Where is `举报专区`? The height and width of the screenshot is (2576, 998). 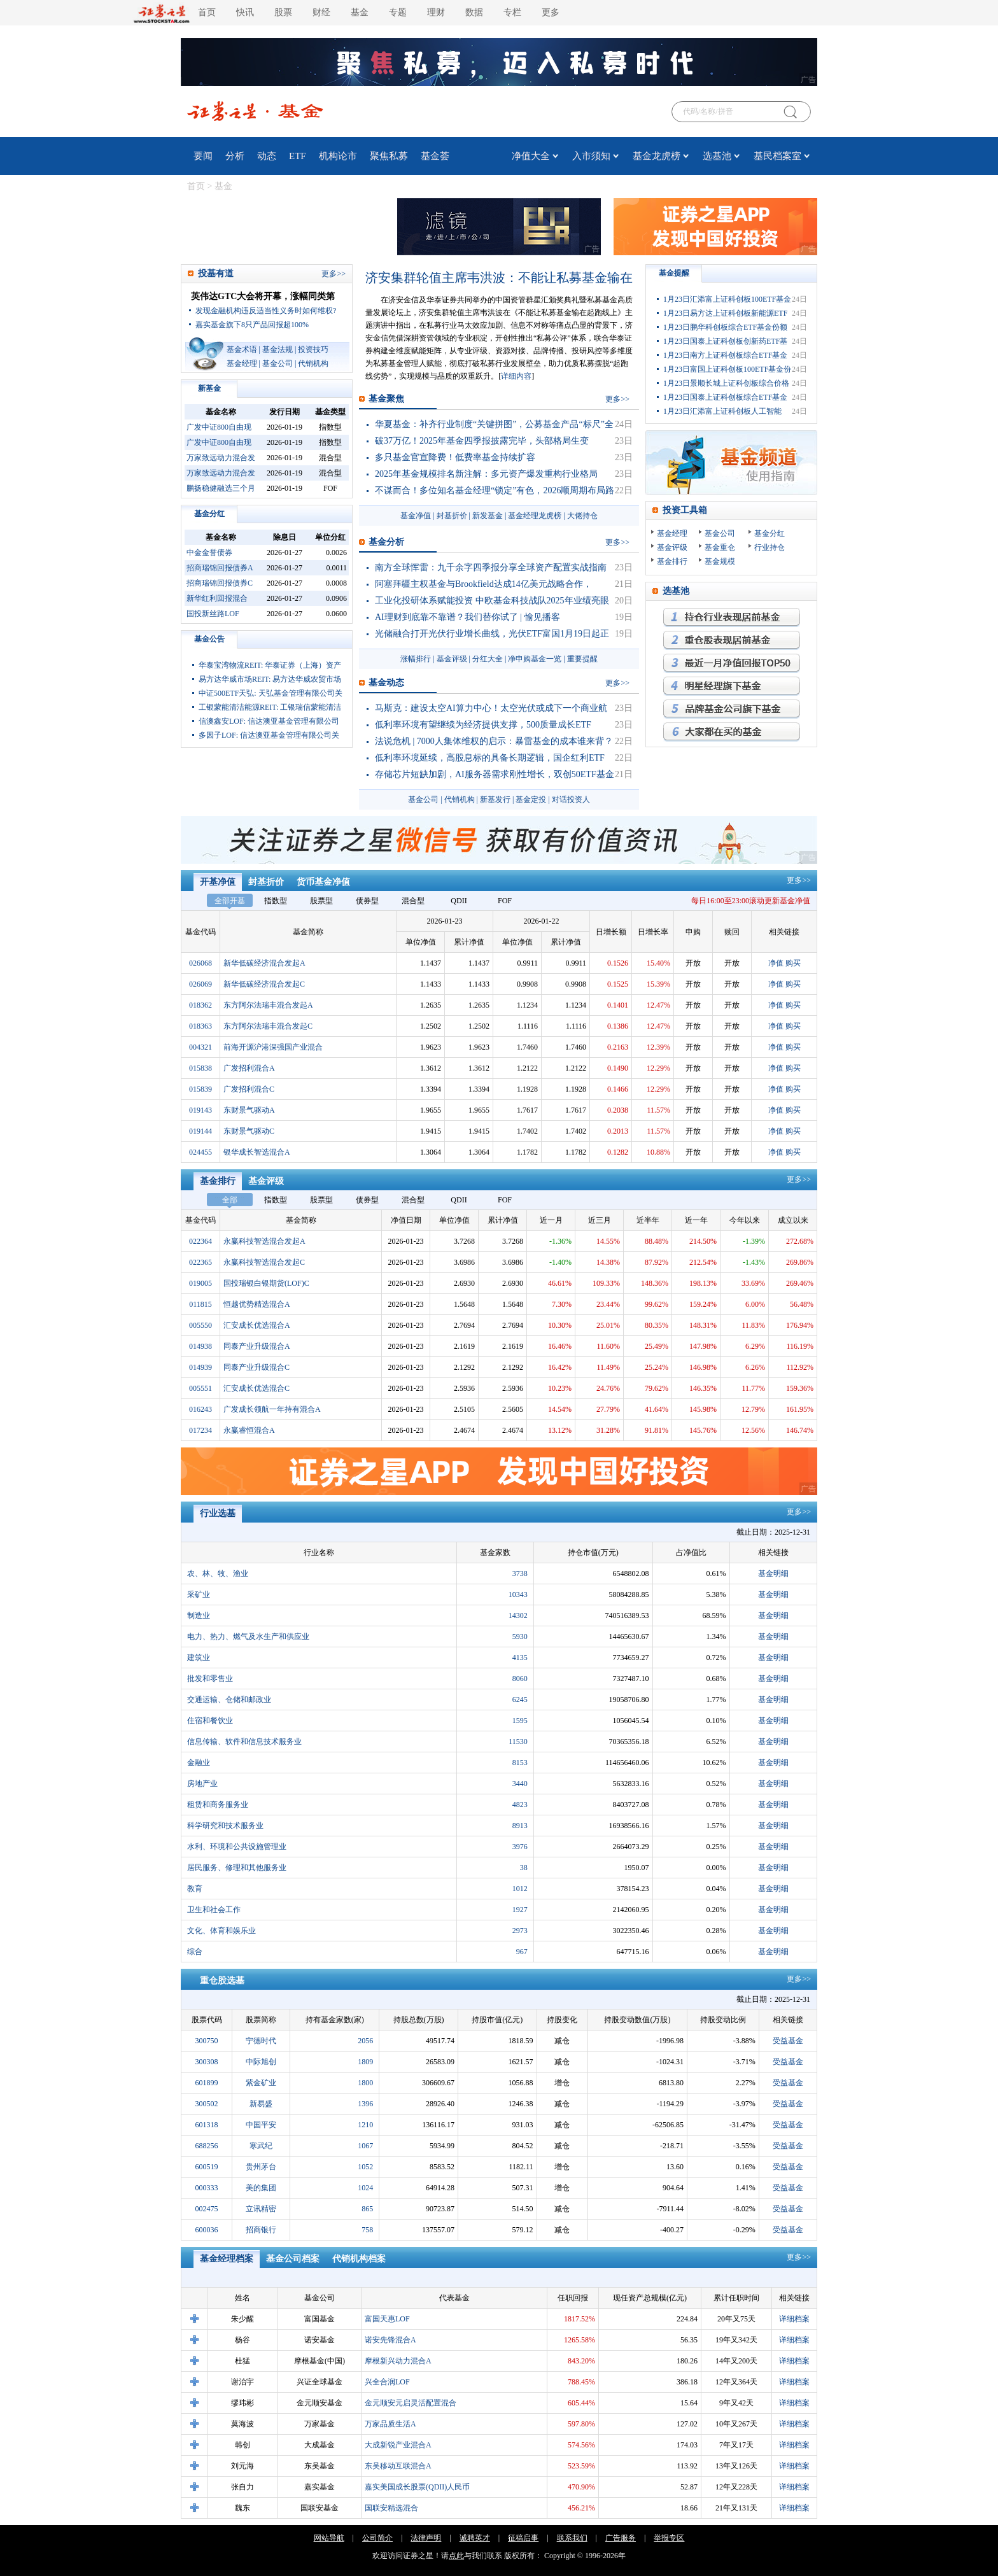 举报专区 is located at coordinates (669, 2537).